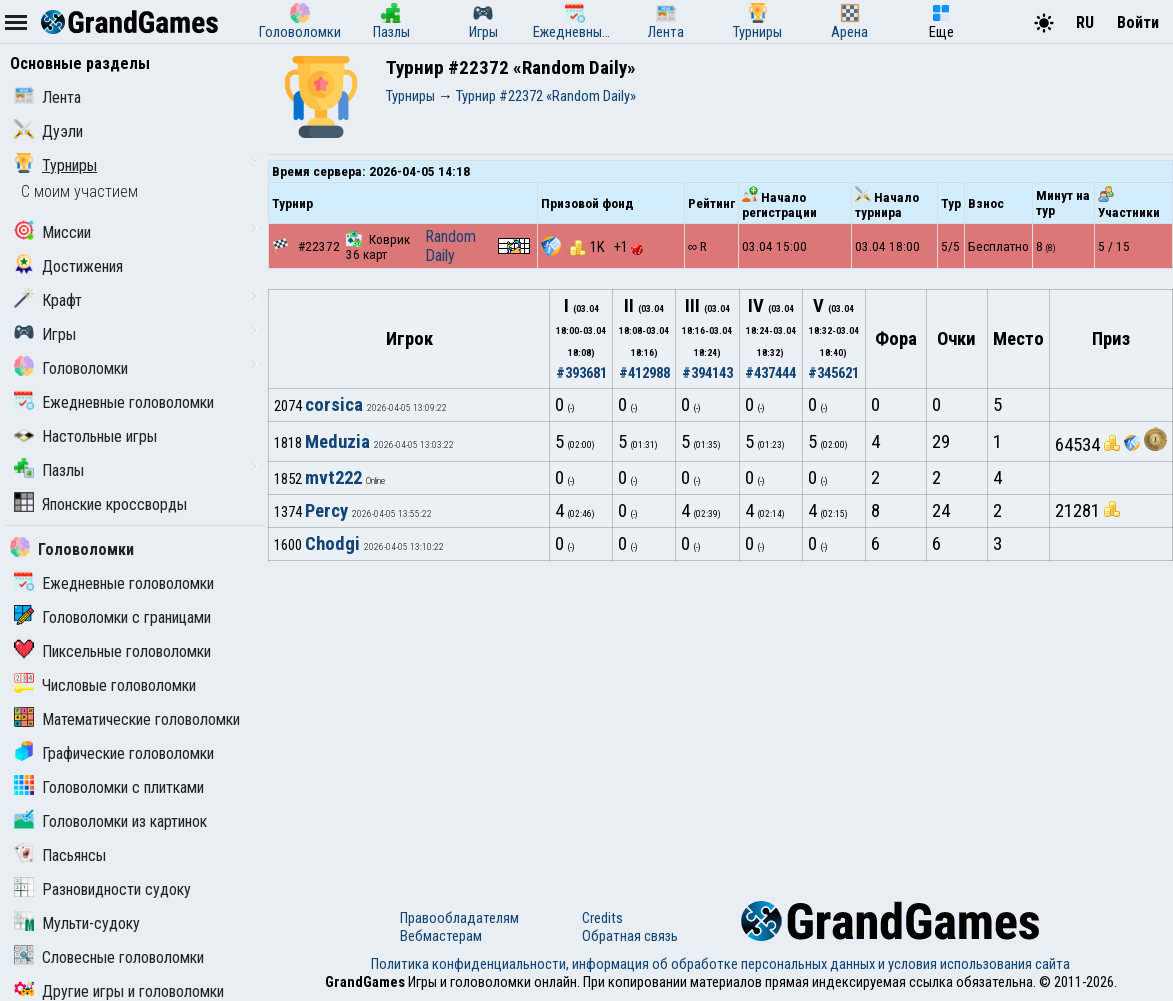  Describe the element at coordinates (581, 373) in the screenshot. I see `#393681` at that location.